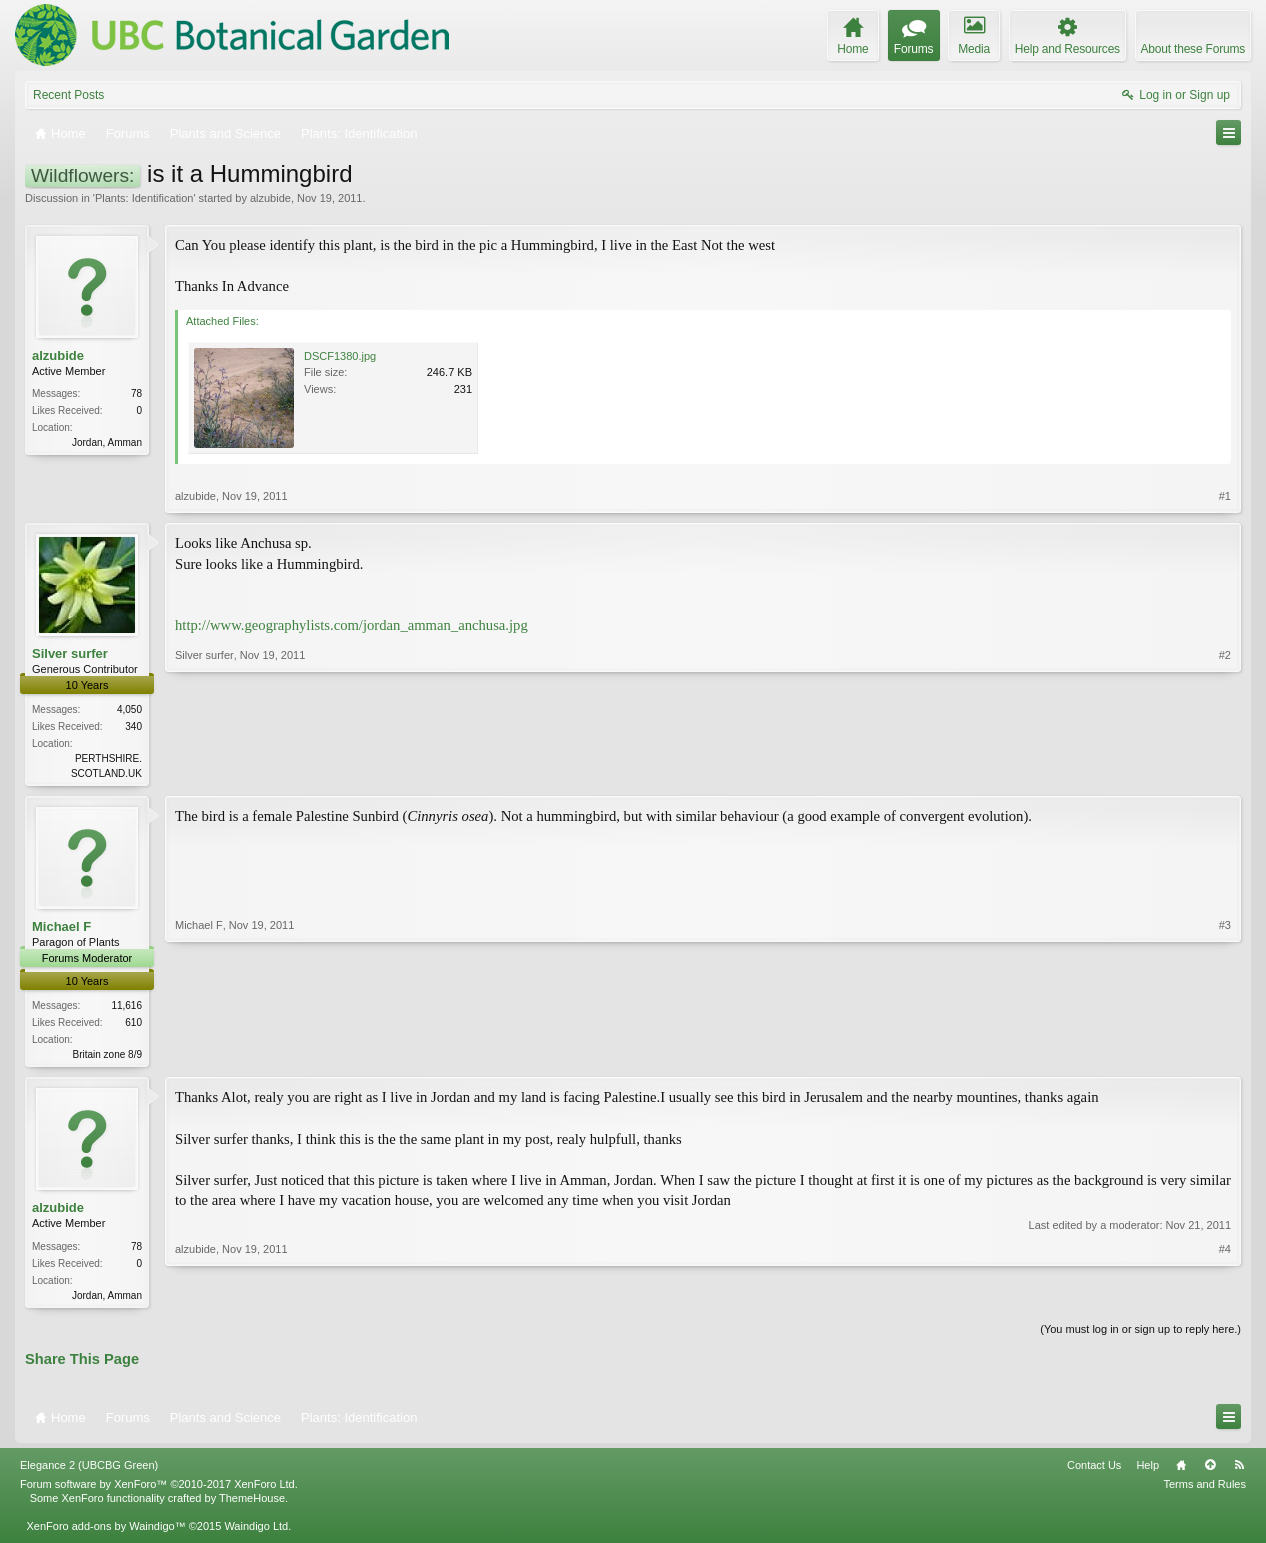  What do you see at coordinates (107, 442) in the screenshot?
I see `Jordan, Amman` at bounding box center [107, 442].